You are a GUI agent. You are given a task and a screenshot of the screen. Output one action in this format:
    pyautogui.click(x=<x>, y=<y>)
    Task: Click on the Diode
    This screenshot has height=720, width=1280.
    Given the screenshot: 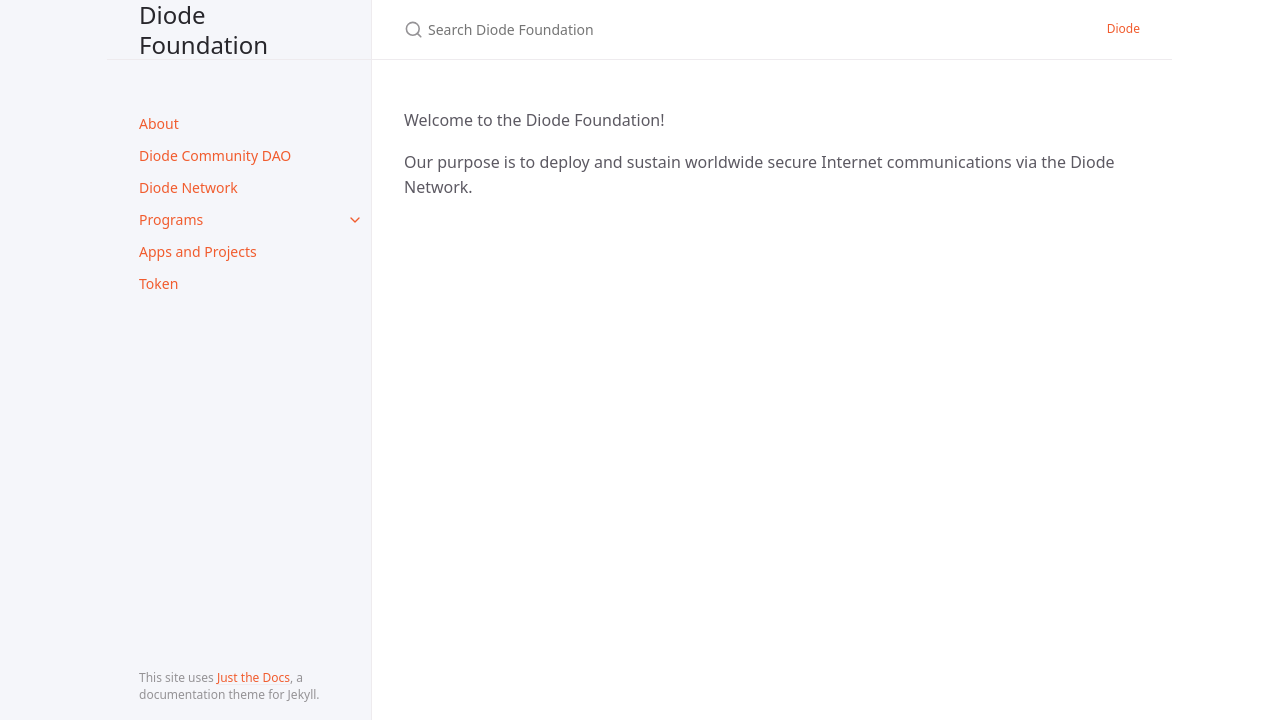 What is the action you would take?
    pyautogui.click(x=1123, y=28)
    